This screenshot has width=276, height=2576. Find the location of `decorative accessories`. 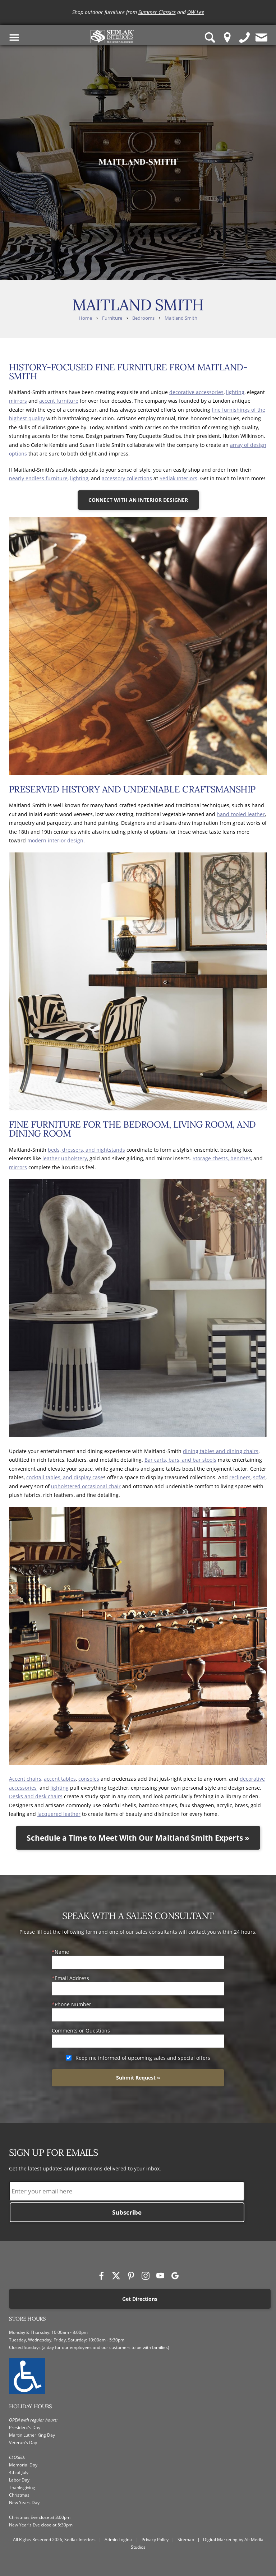

decorative accessories is located at coordinates (196, 392).